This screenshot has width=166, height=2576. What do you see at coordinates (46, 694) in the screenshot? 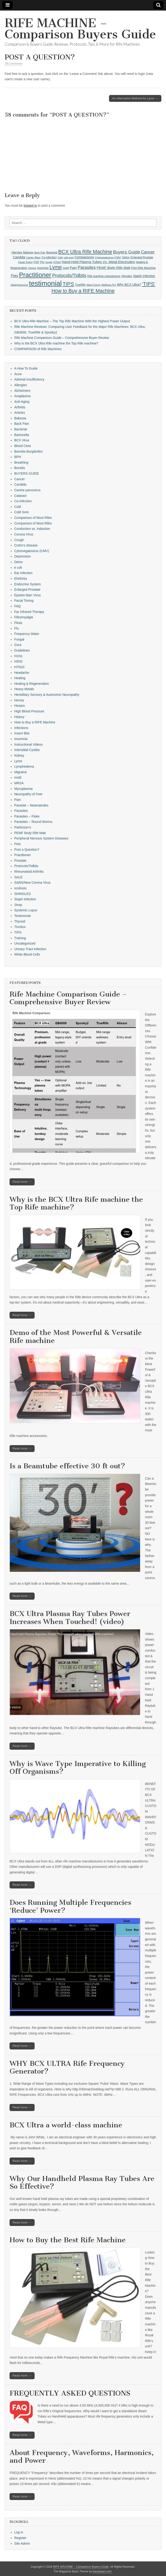
I see `Hereditary Sensory & Autonomic Neuropathy` at bounding box center [46, 694].